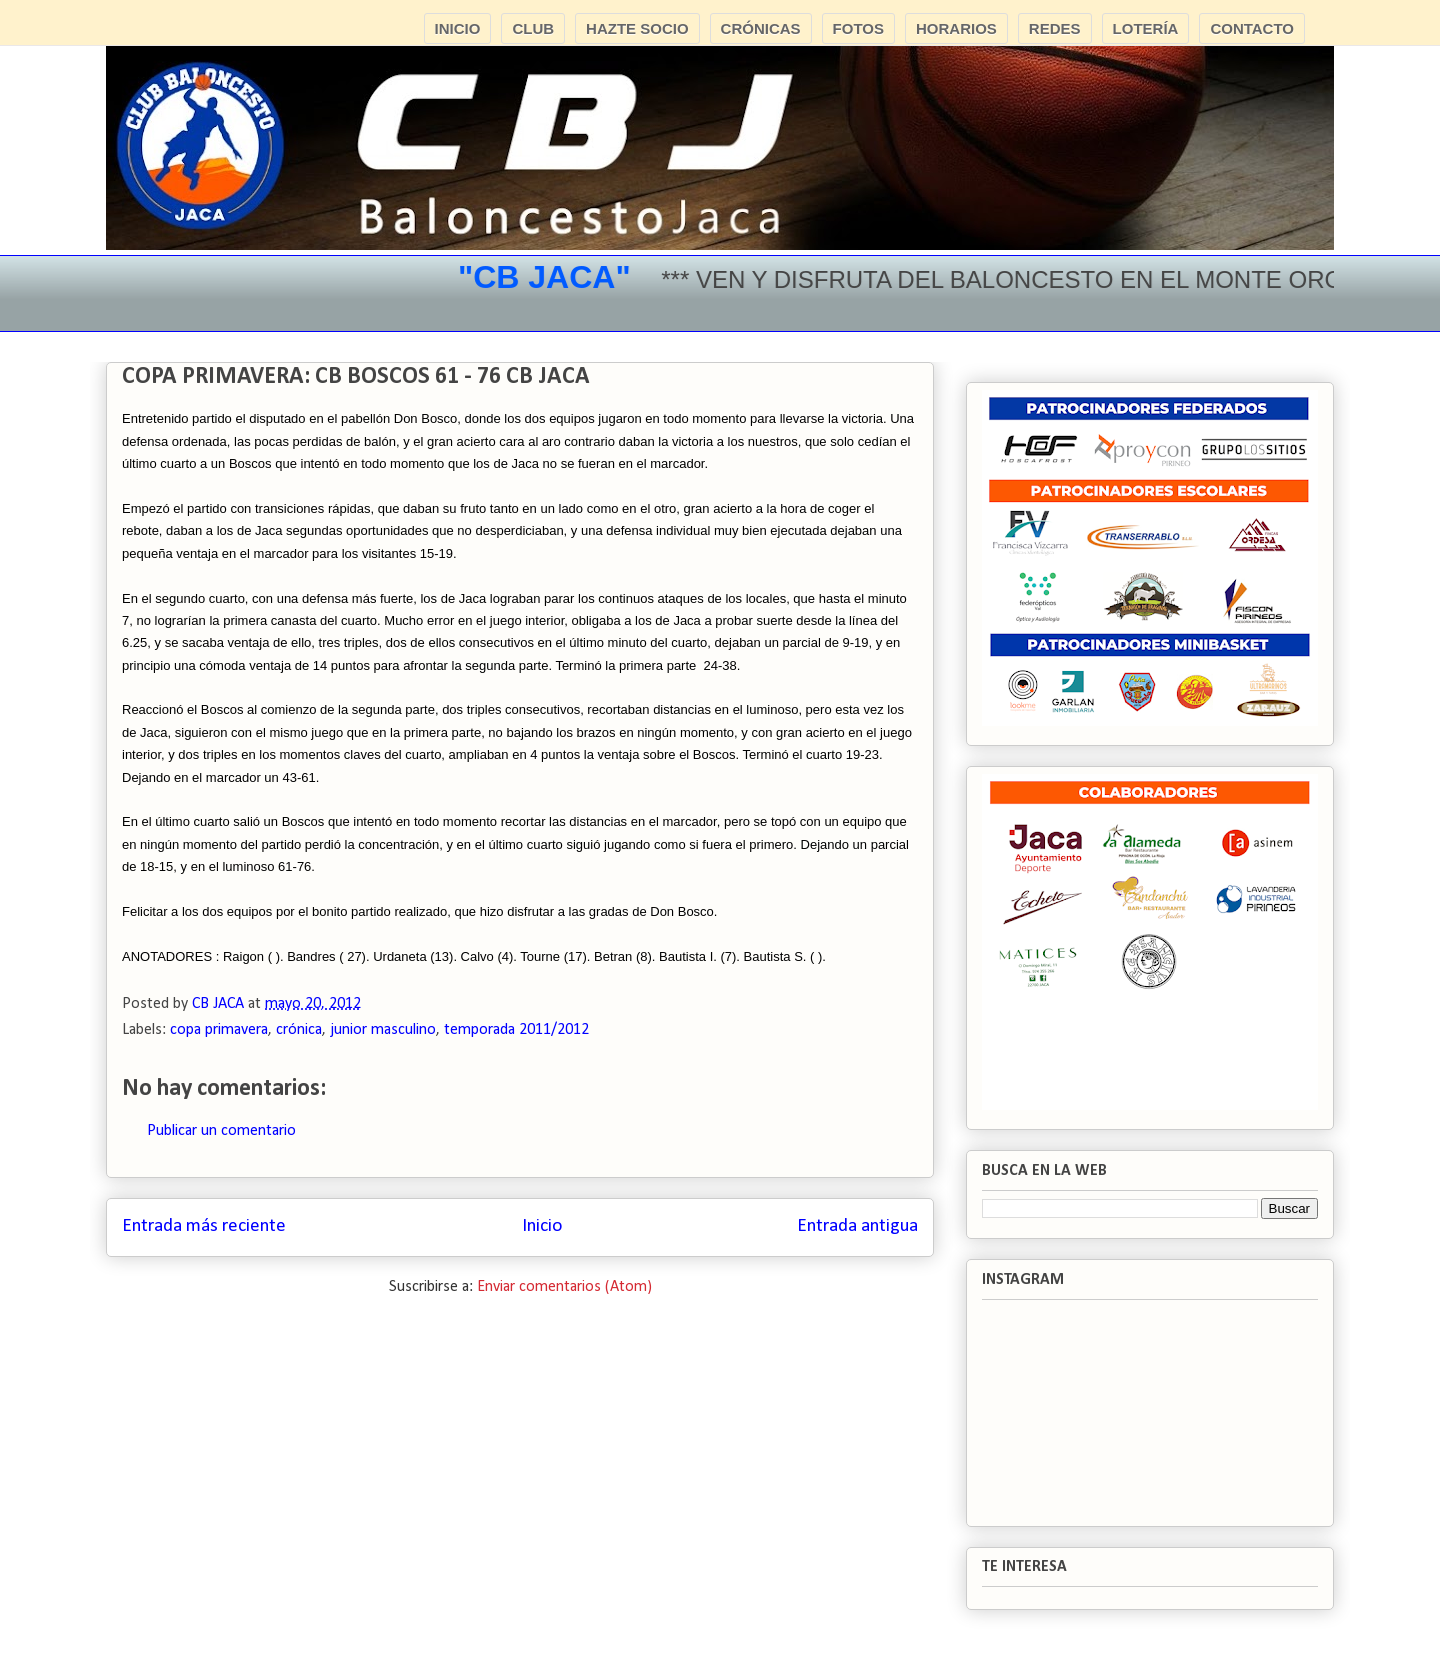 This screenshot has width=1440, height=1661. I want to click on CONTACTO, so click(1252, 28).